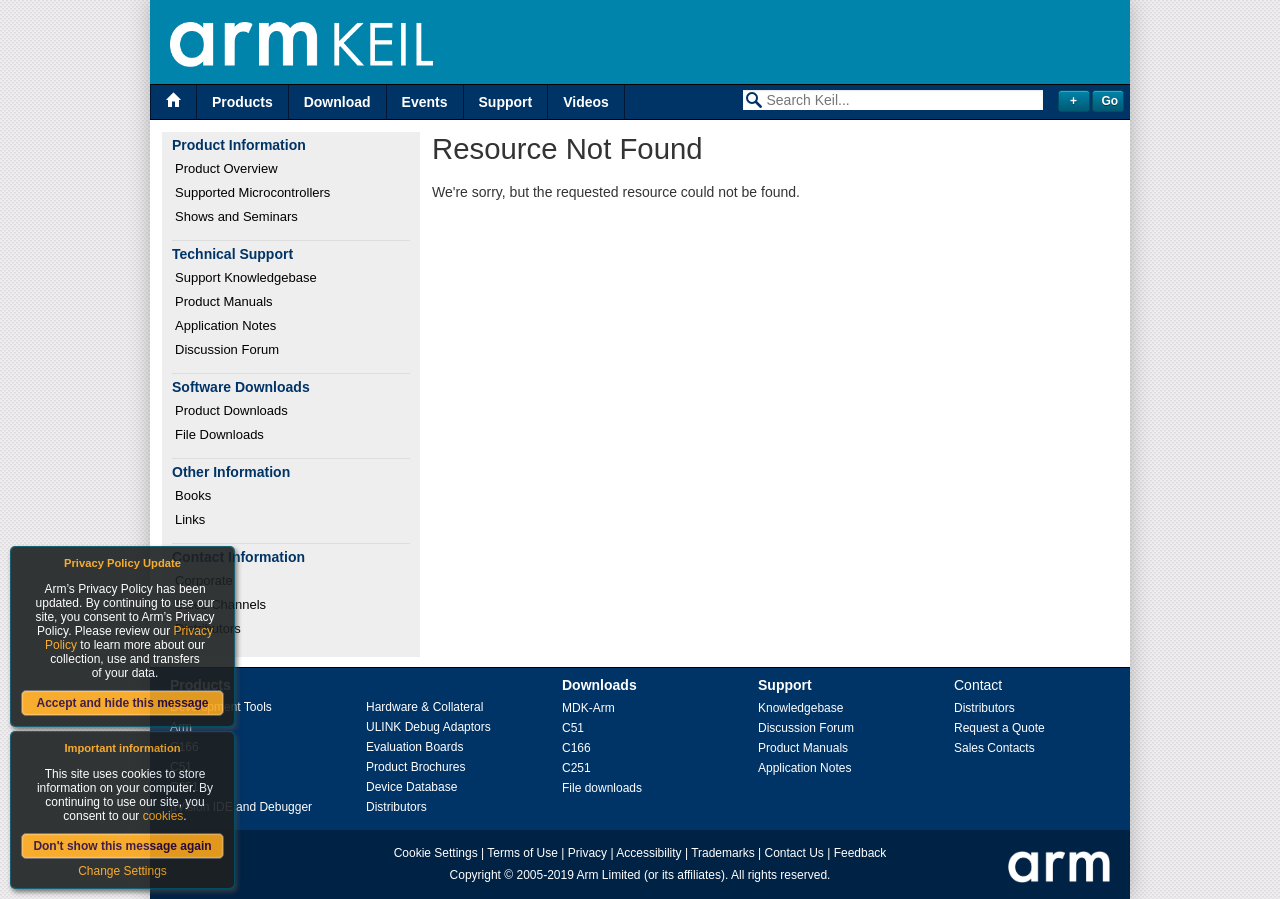  What do you see at coordinates (231, 410) in the screenshot?
I see `Product Downloads` at bounding box center [231, 410].